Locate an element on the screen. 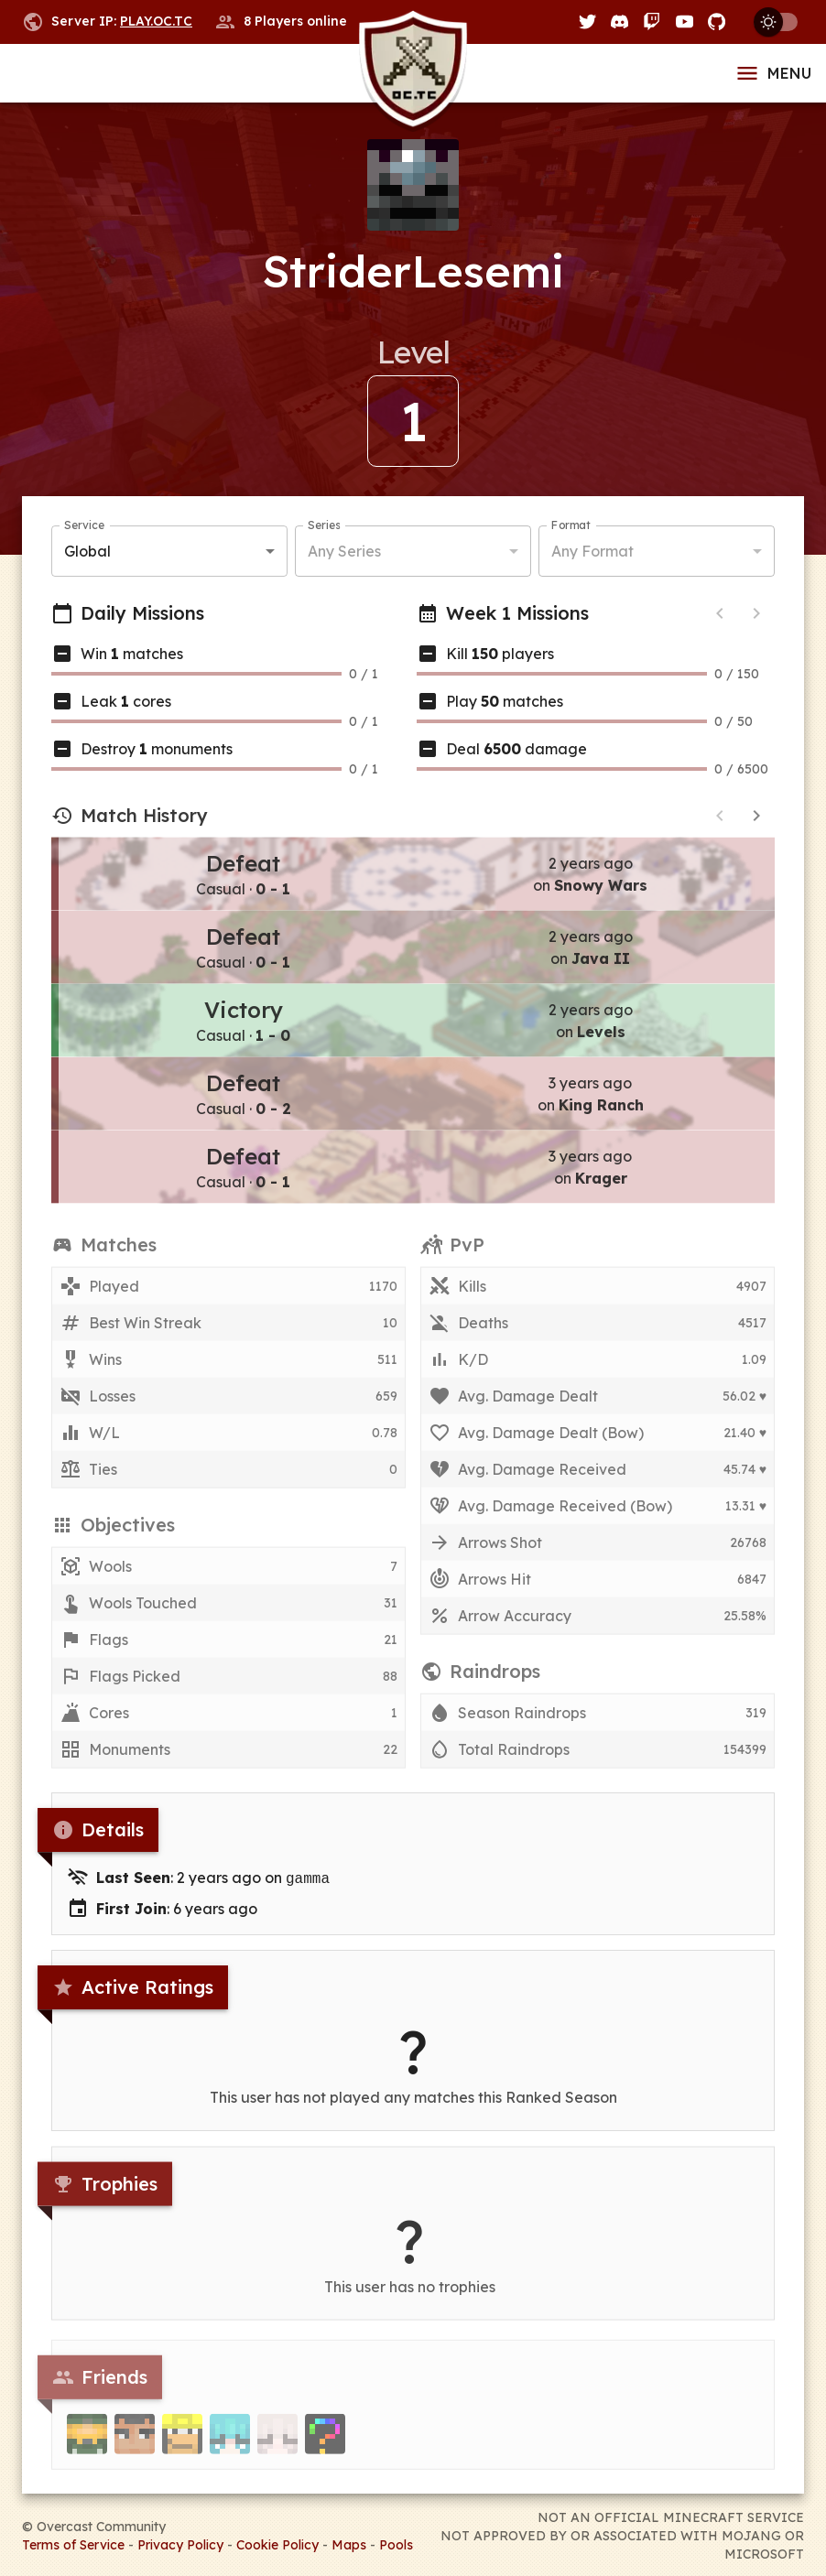 This screenshot has width=826, height=2576. Pools is located at coordinates (396, 2543).